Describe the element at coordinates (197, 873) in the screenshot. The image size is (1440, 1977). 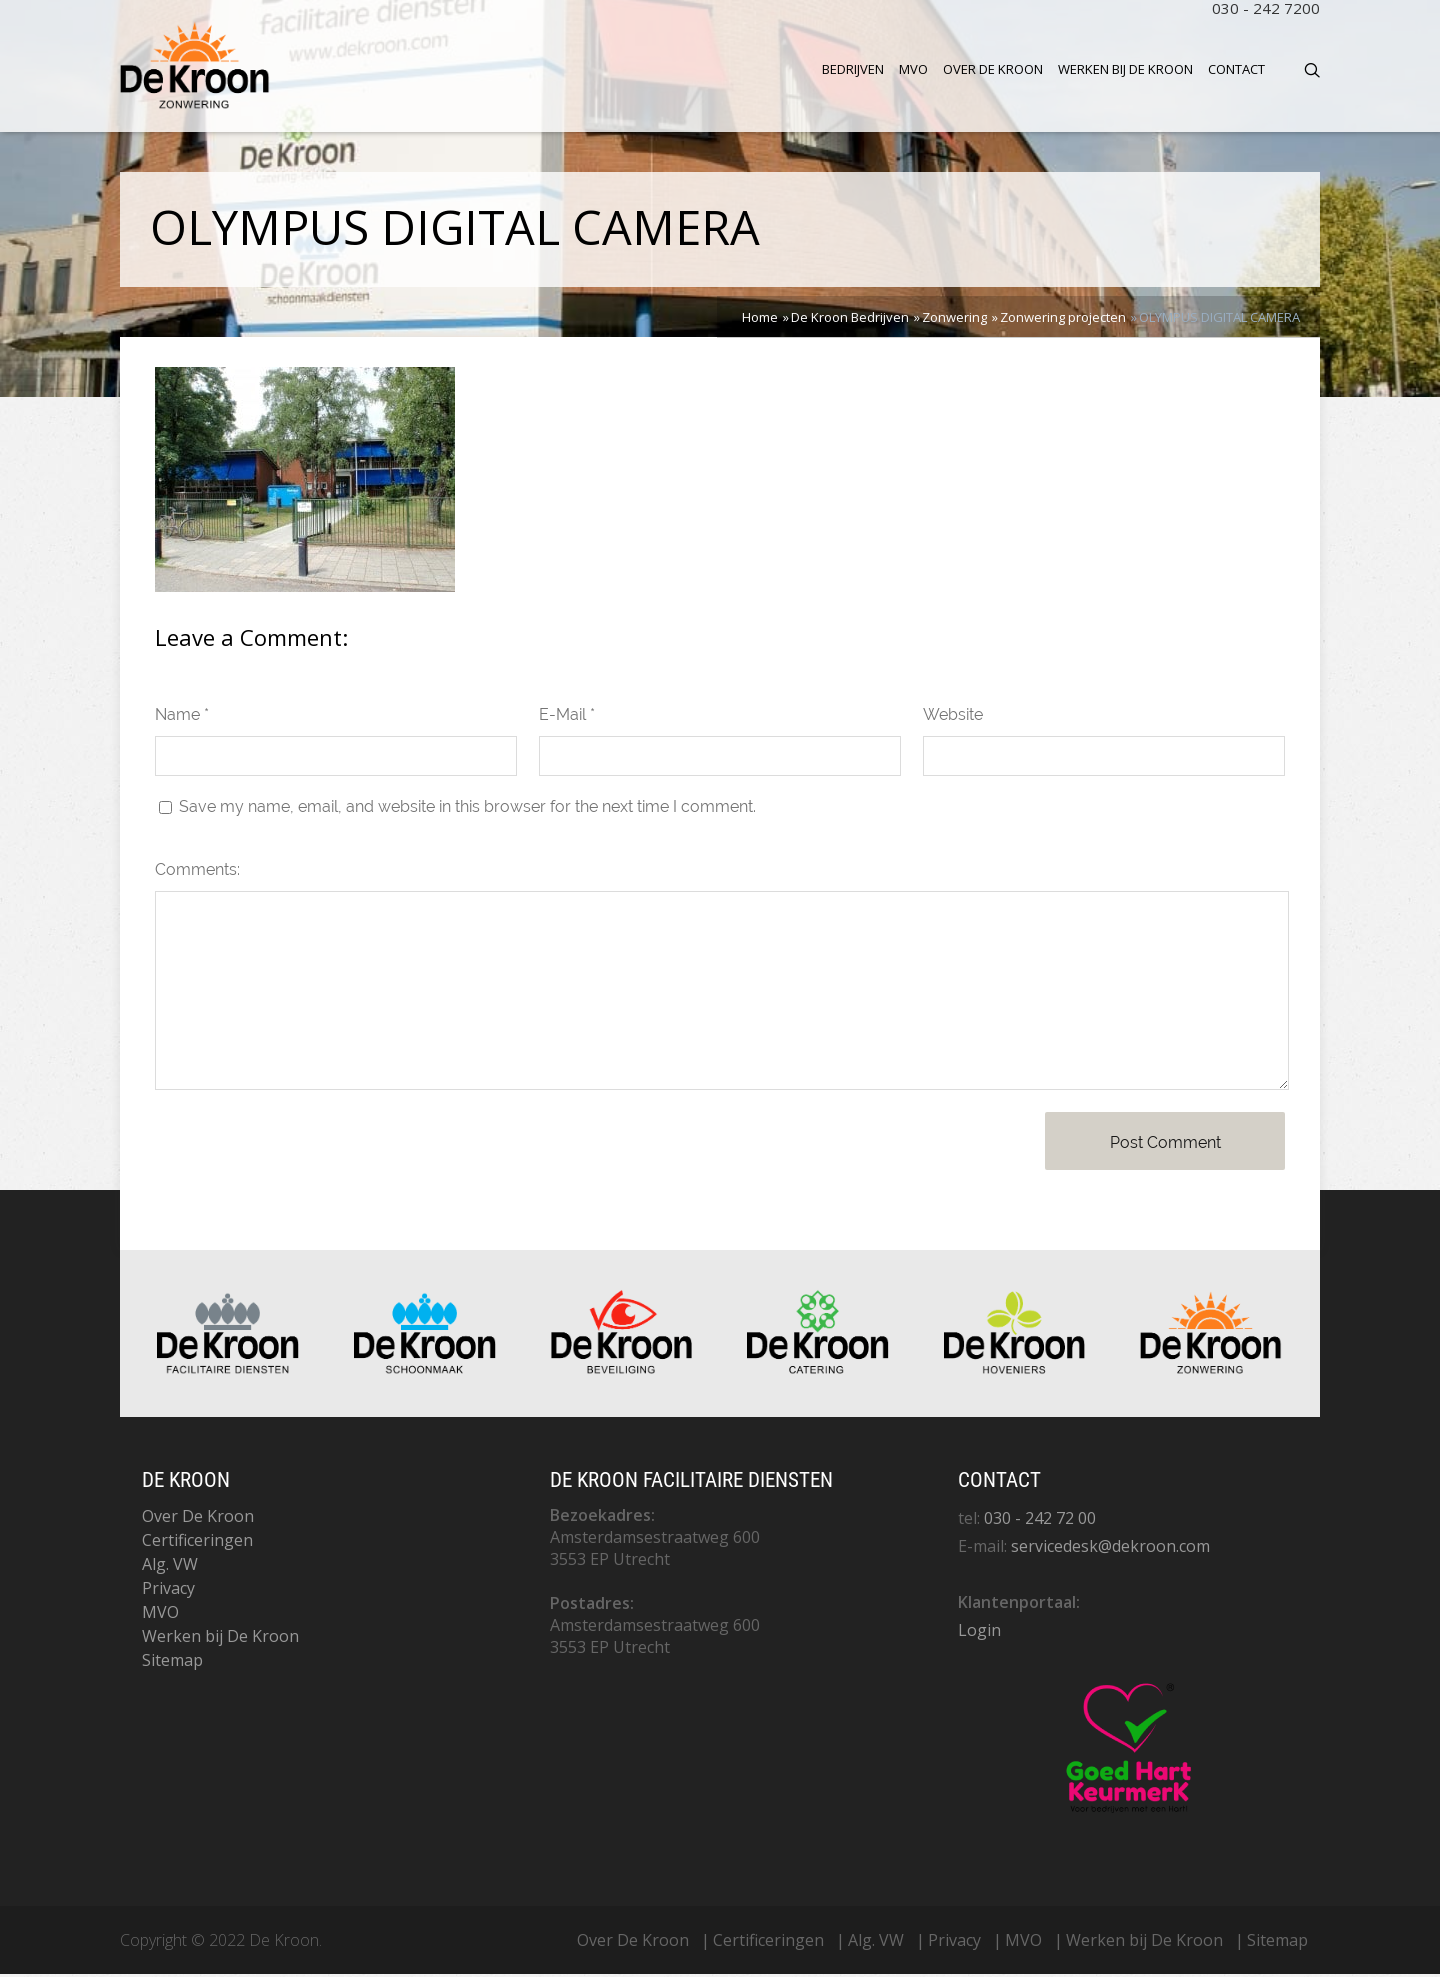
I see `Comments:` at that location.